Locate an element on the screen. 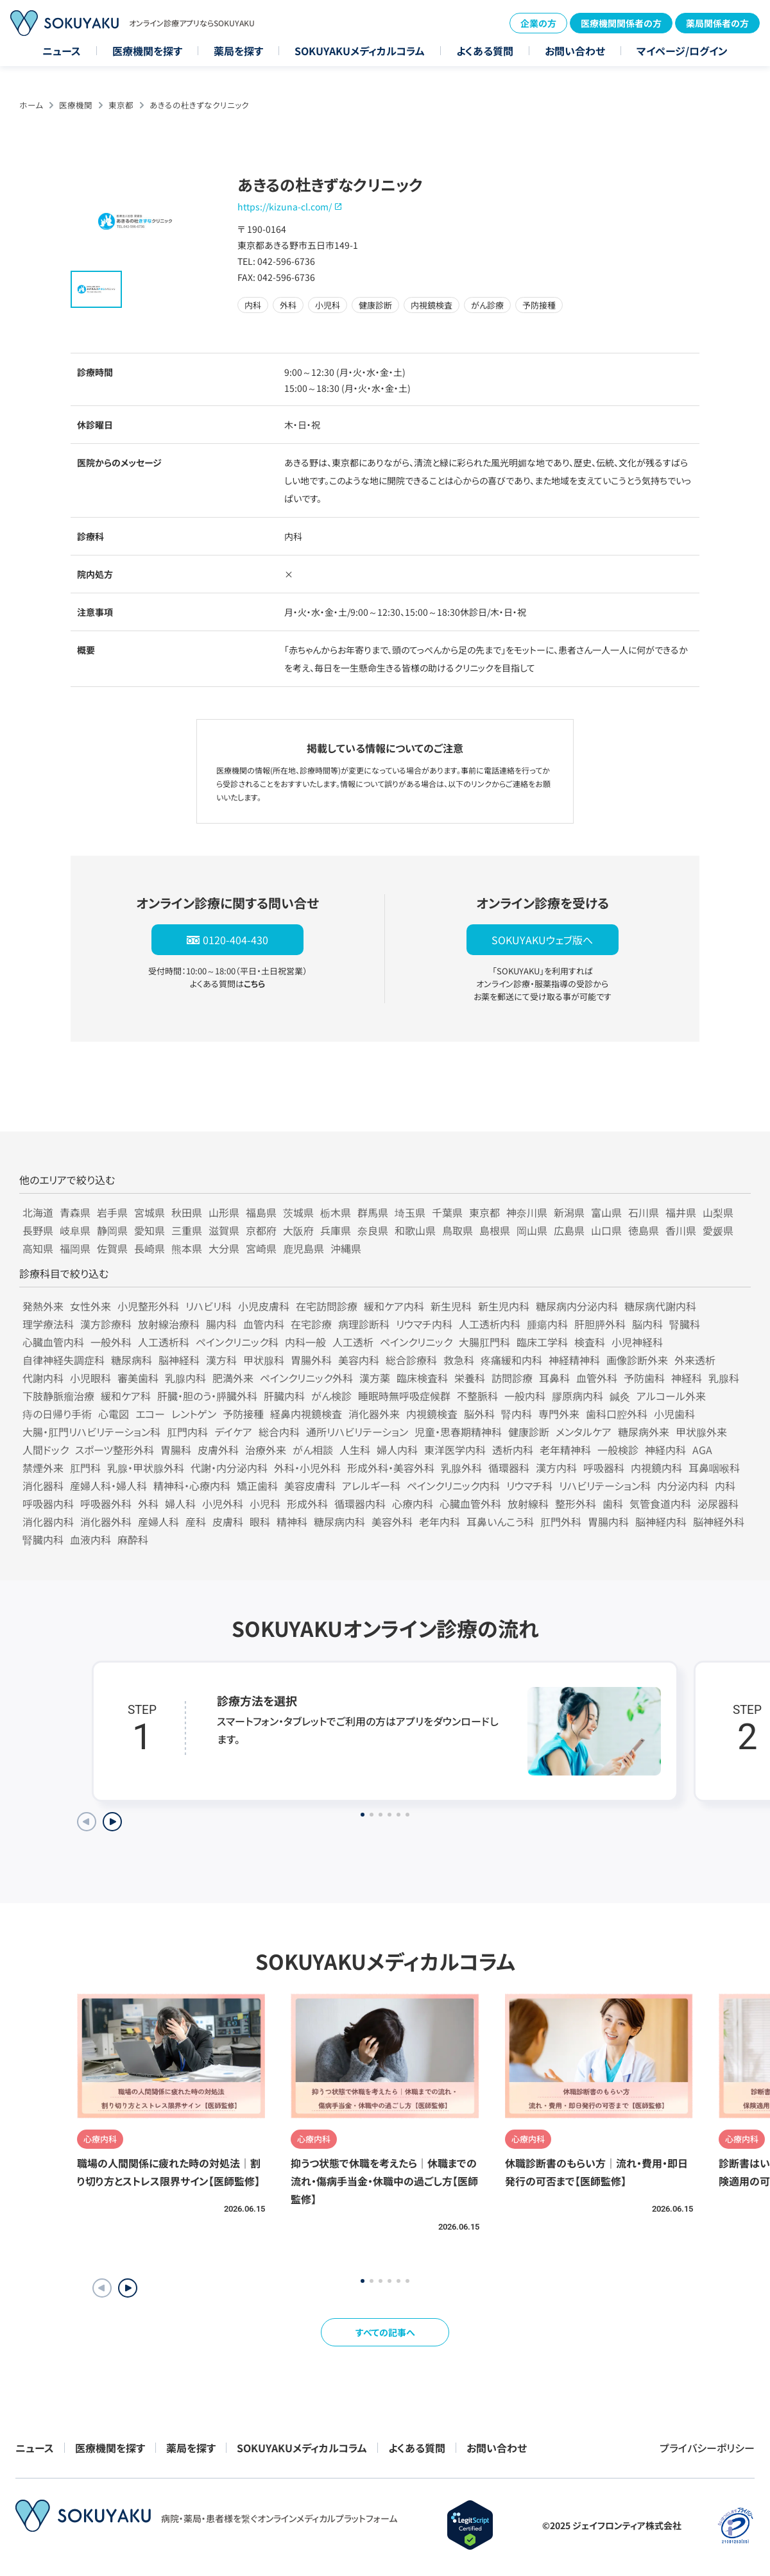 The height and width of the screenshot is (2576, 770). 皮膚科 is located at coordinates (227, 1521).